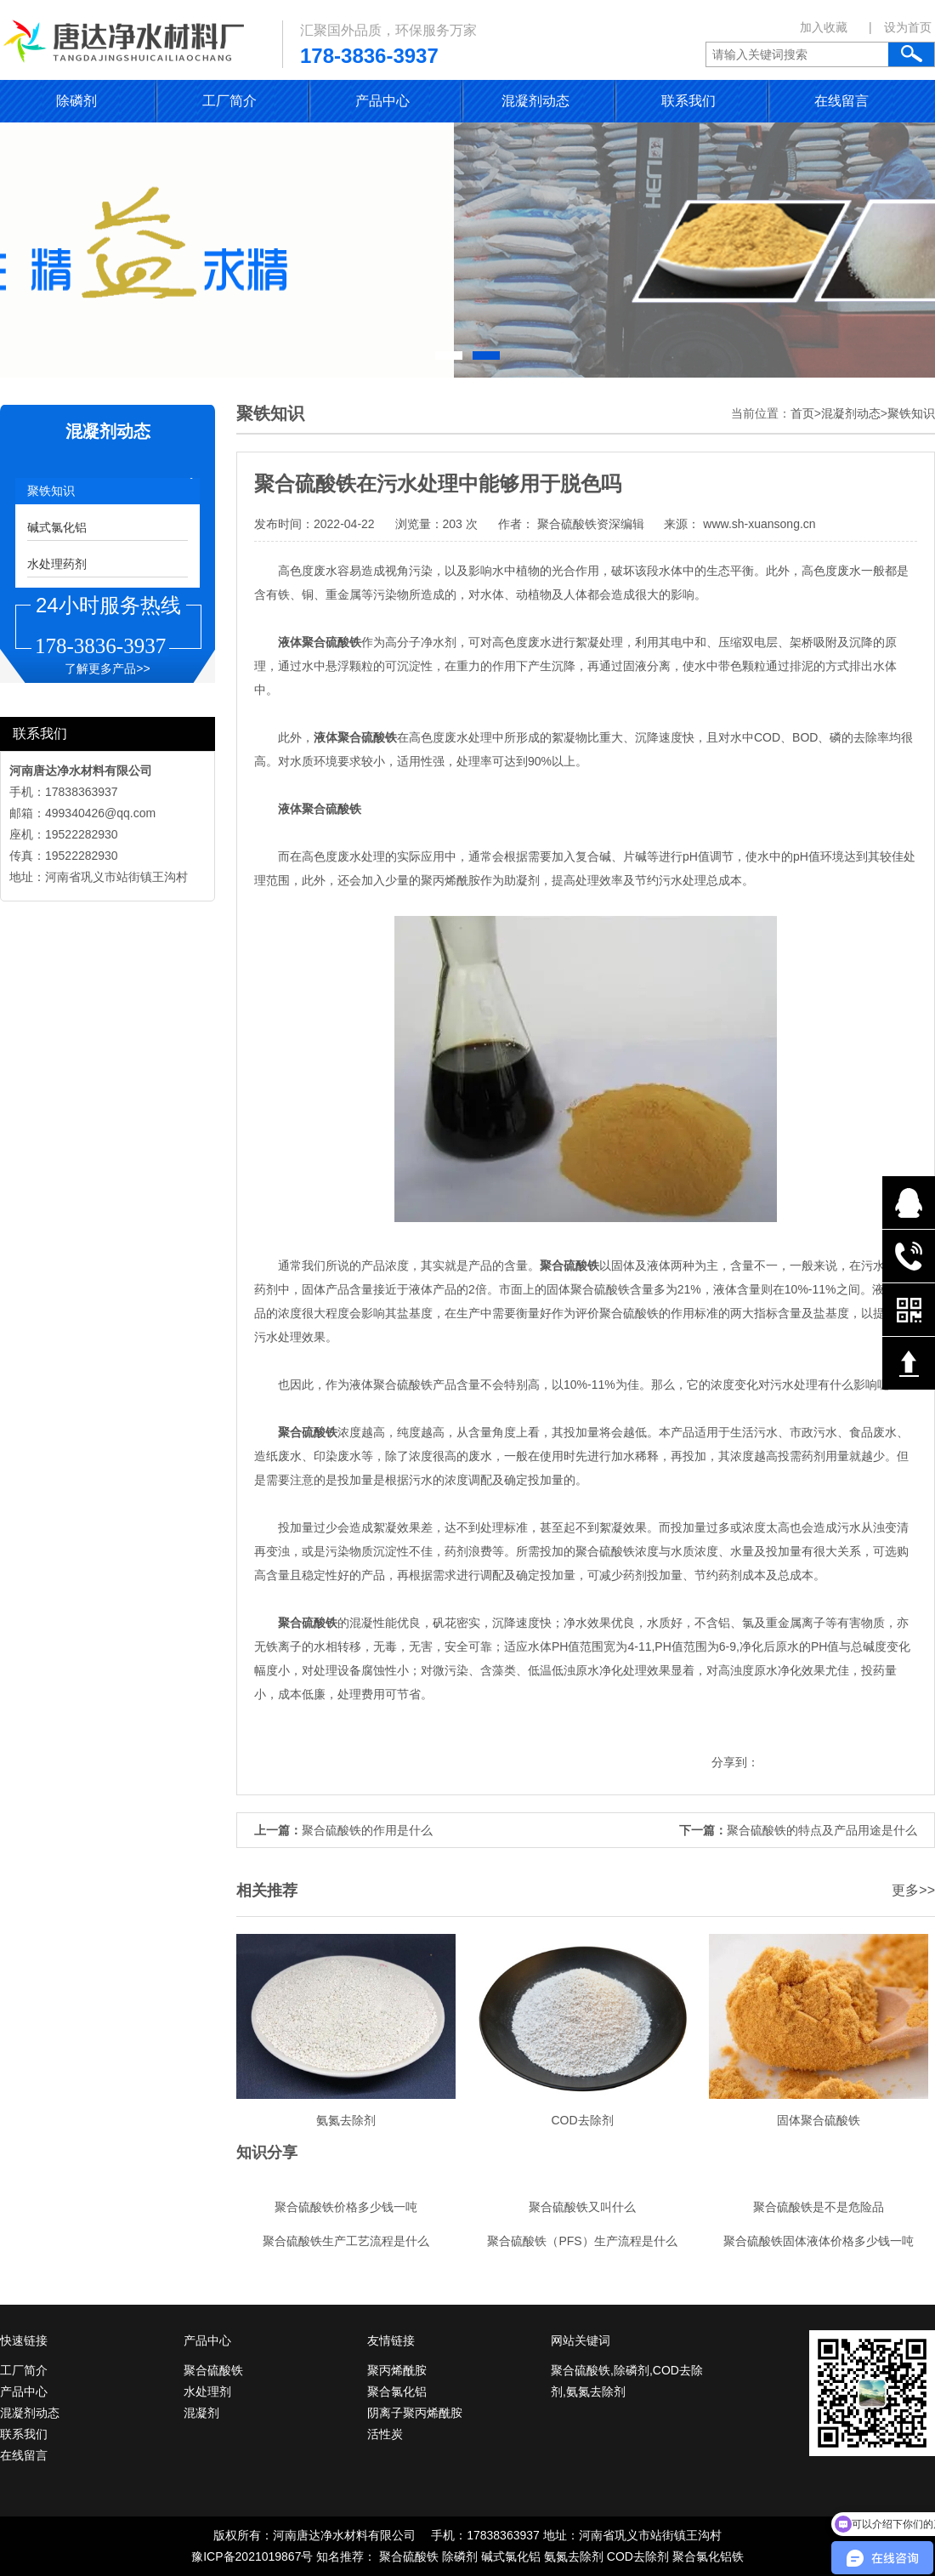  Describe the element at coordinates (414, 2413) in the screenshot. I see `阴离子聚丙烯酰胺` at that location.